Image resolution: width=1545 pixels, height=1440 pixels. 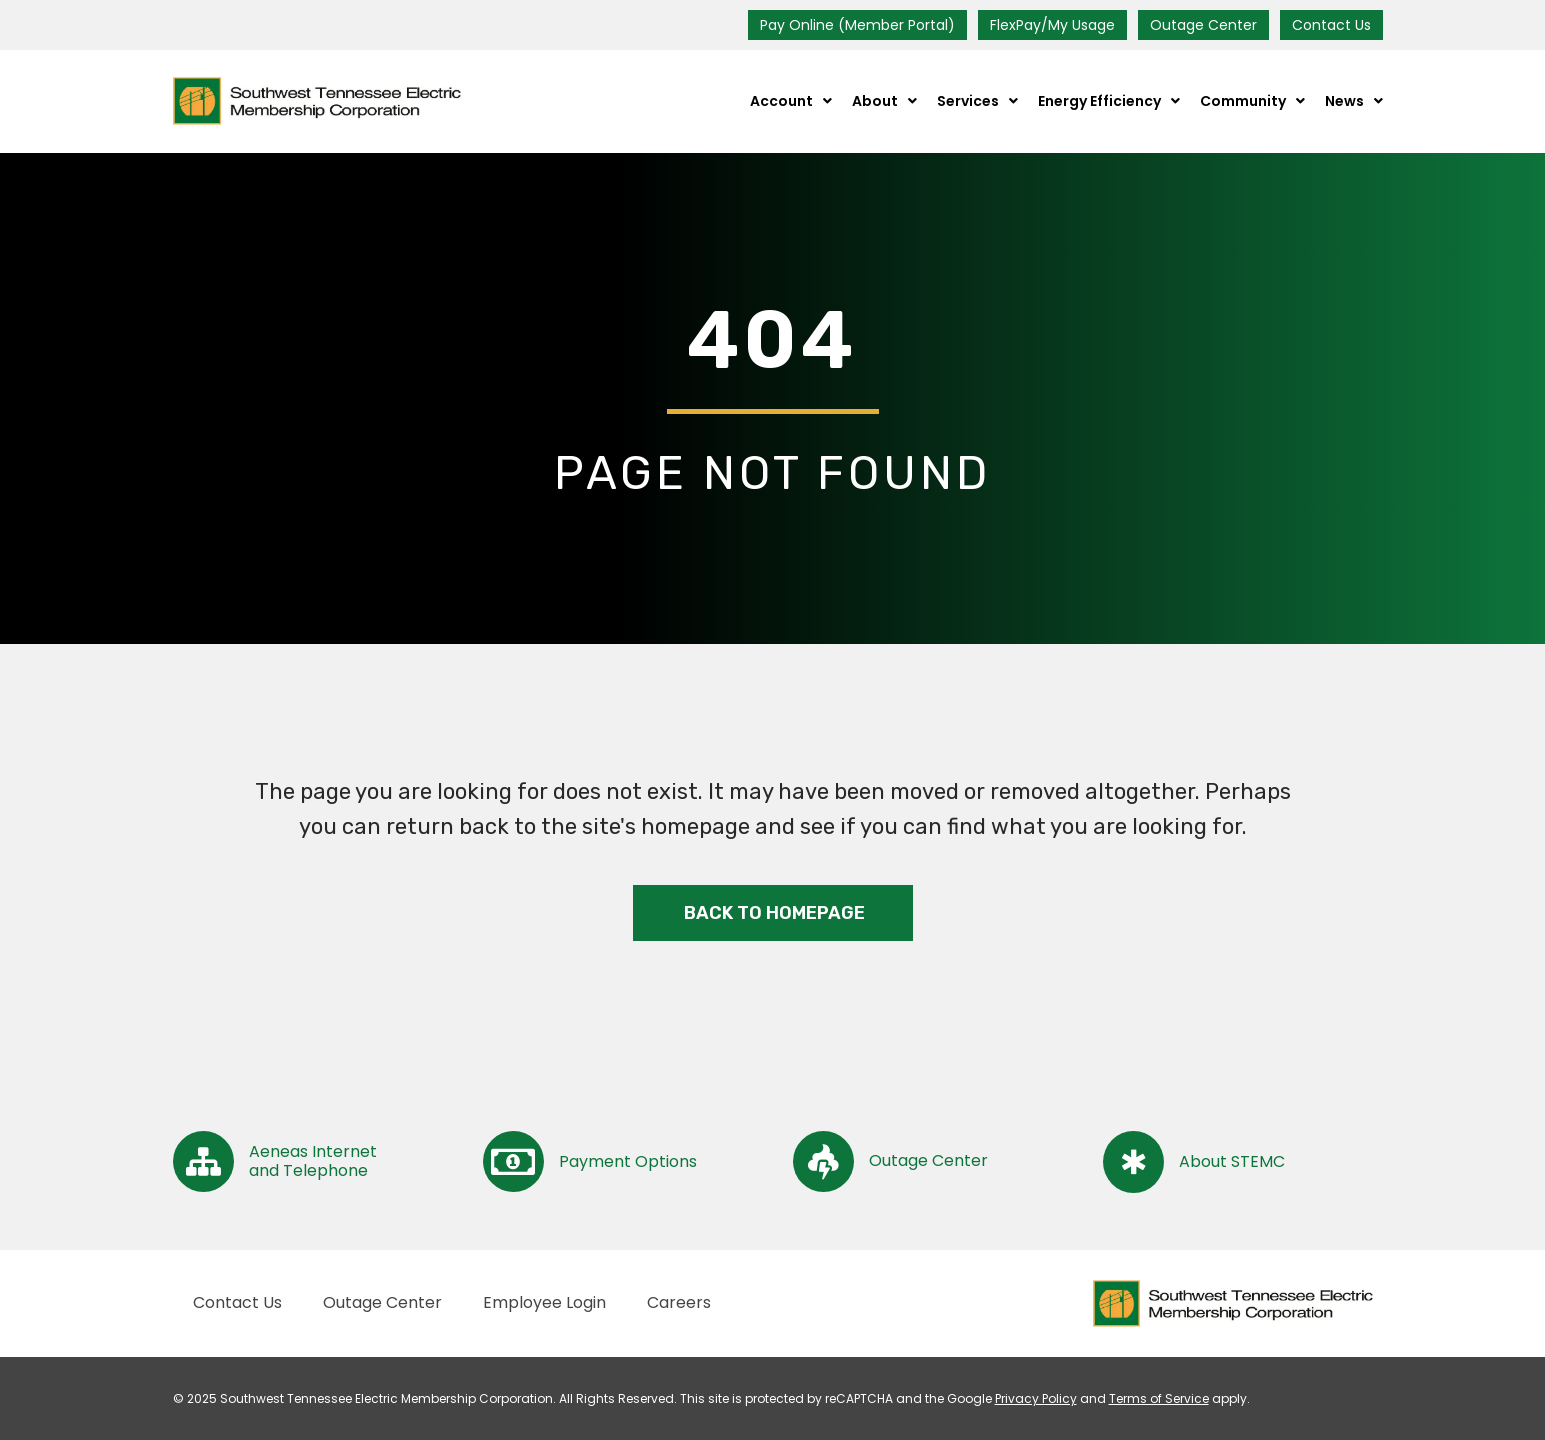 What do you see at coordinates (679, 1302) in the screenshot?
I see `Careers` at bounding box center [679, 1302].